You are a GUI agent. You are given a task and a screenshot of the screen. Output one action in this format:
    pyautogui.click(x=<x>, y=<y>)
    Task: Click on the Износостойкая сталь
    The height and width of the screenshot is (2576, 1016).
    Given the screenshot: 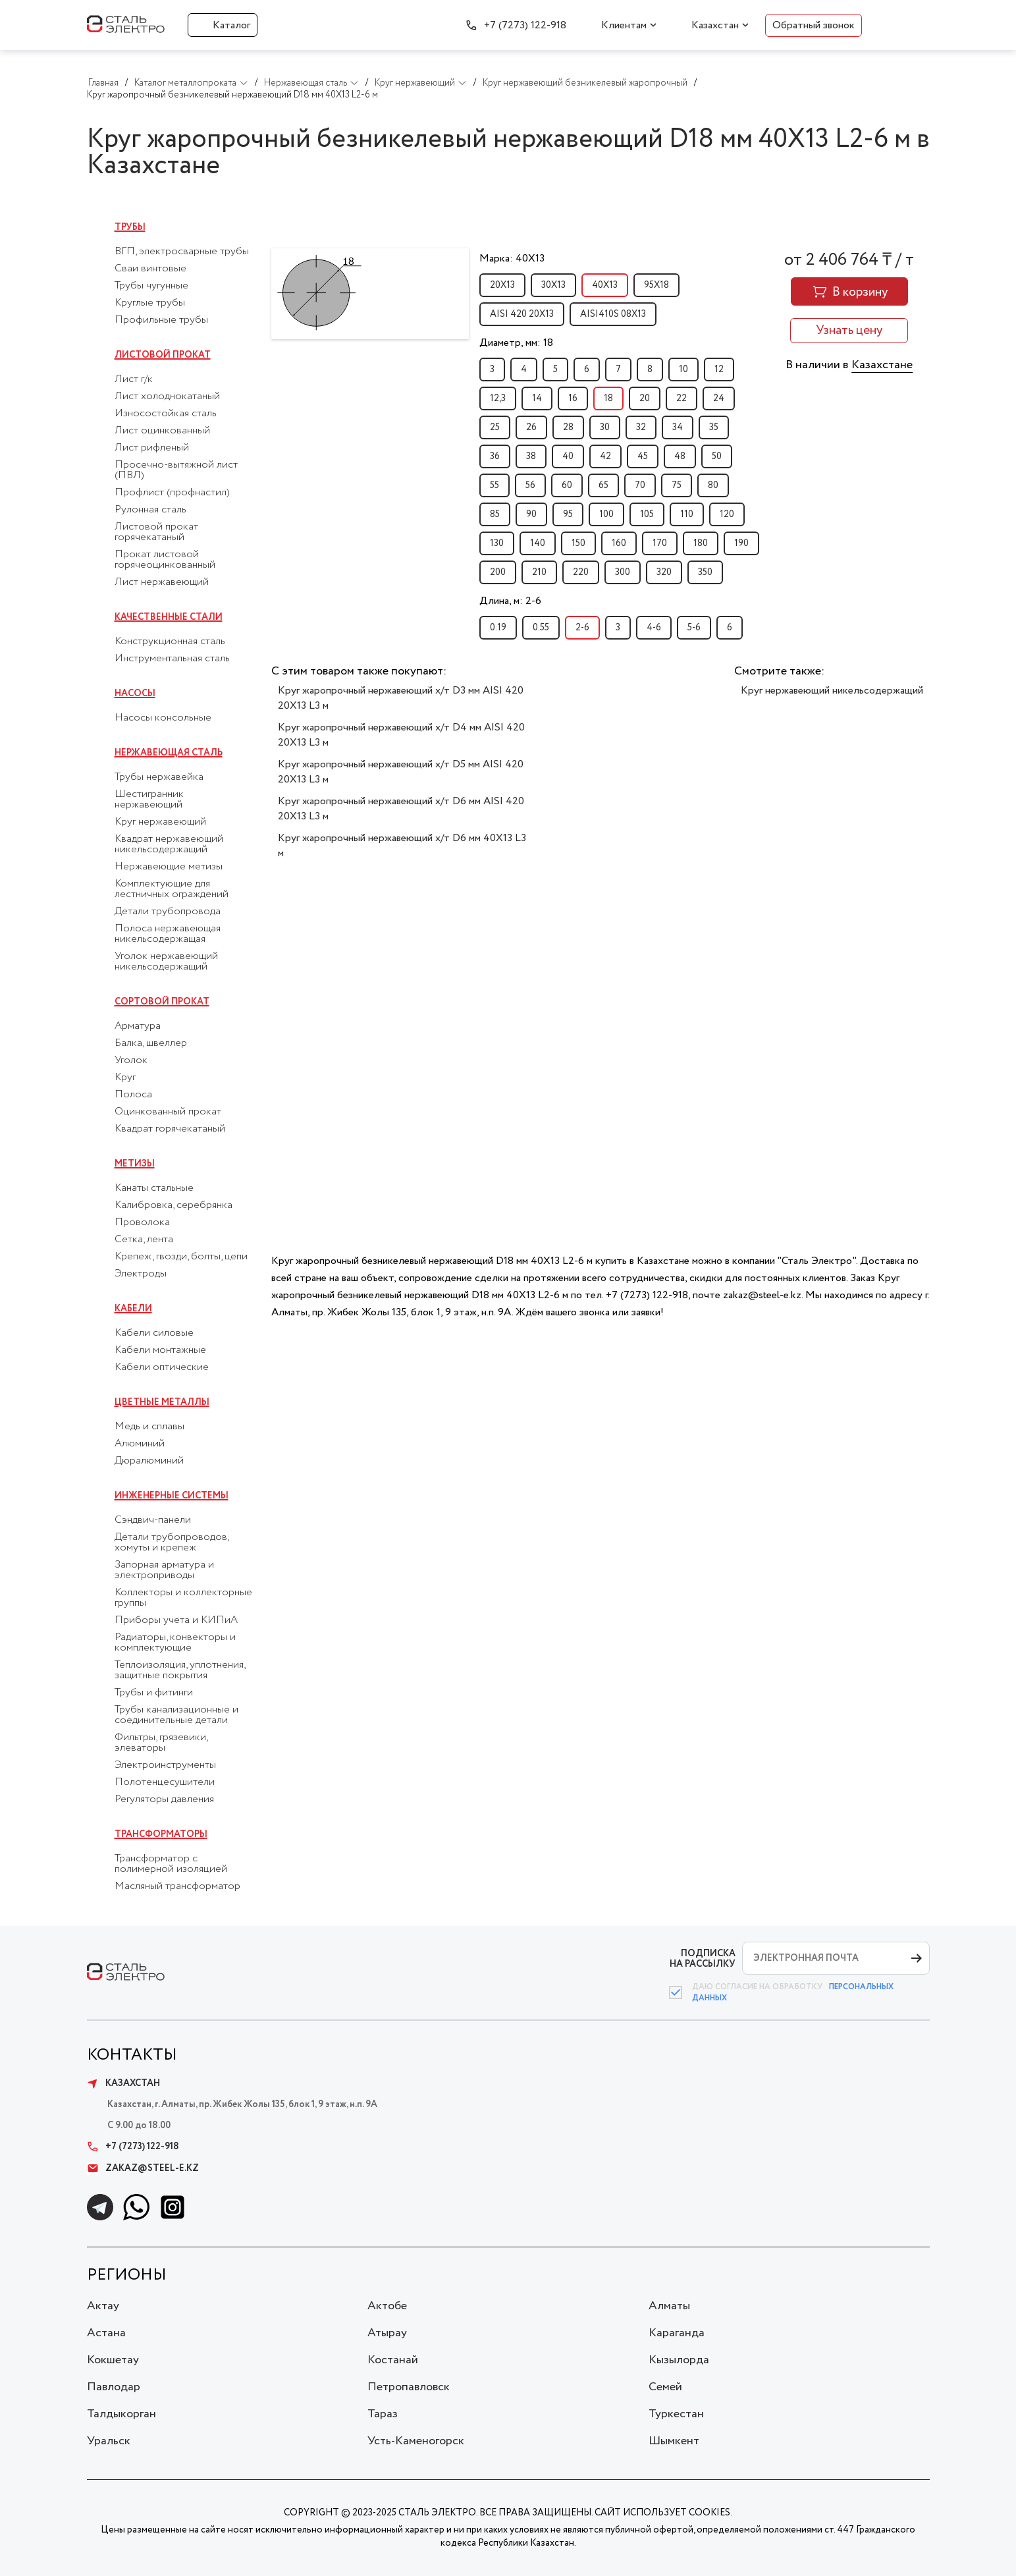 What is the action you would take?
    pyautogui.click(x=166, y=413)
    